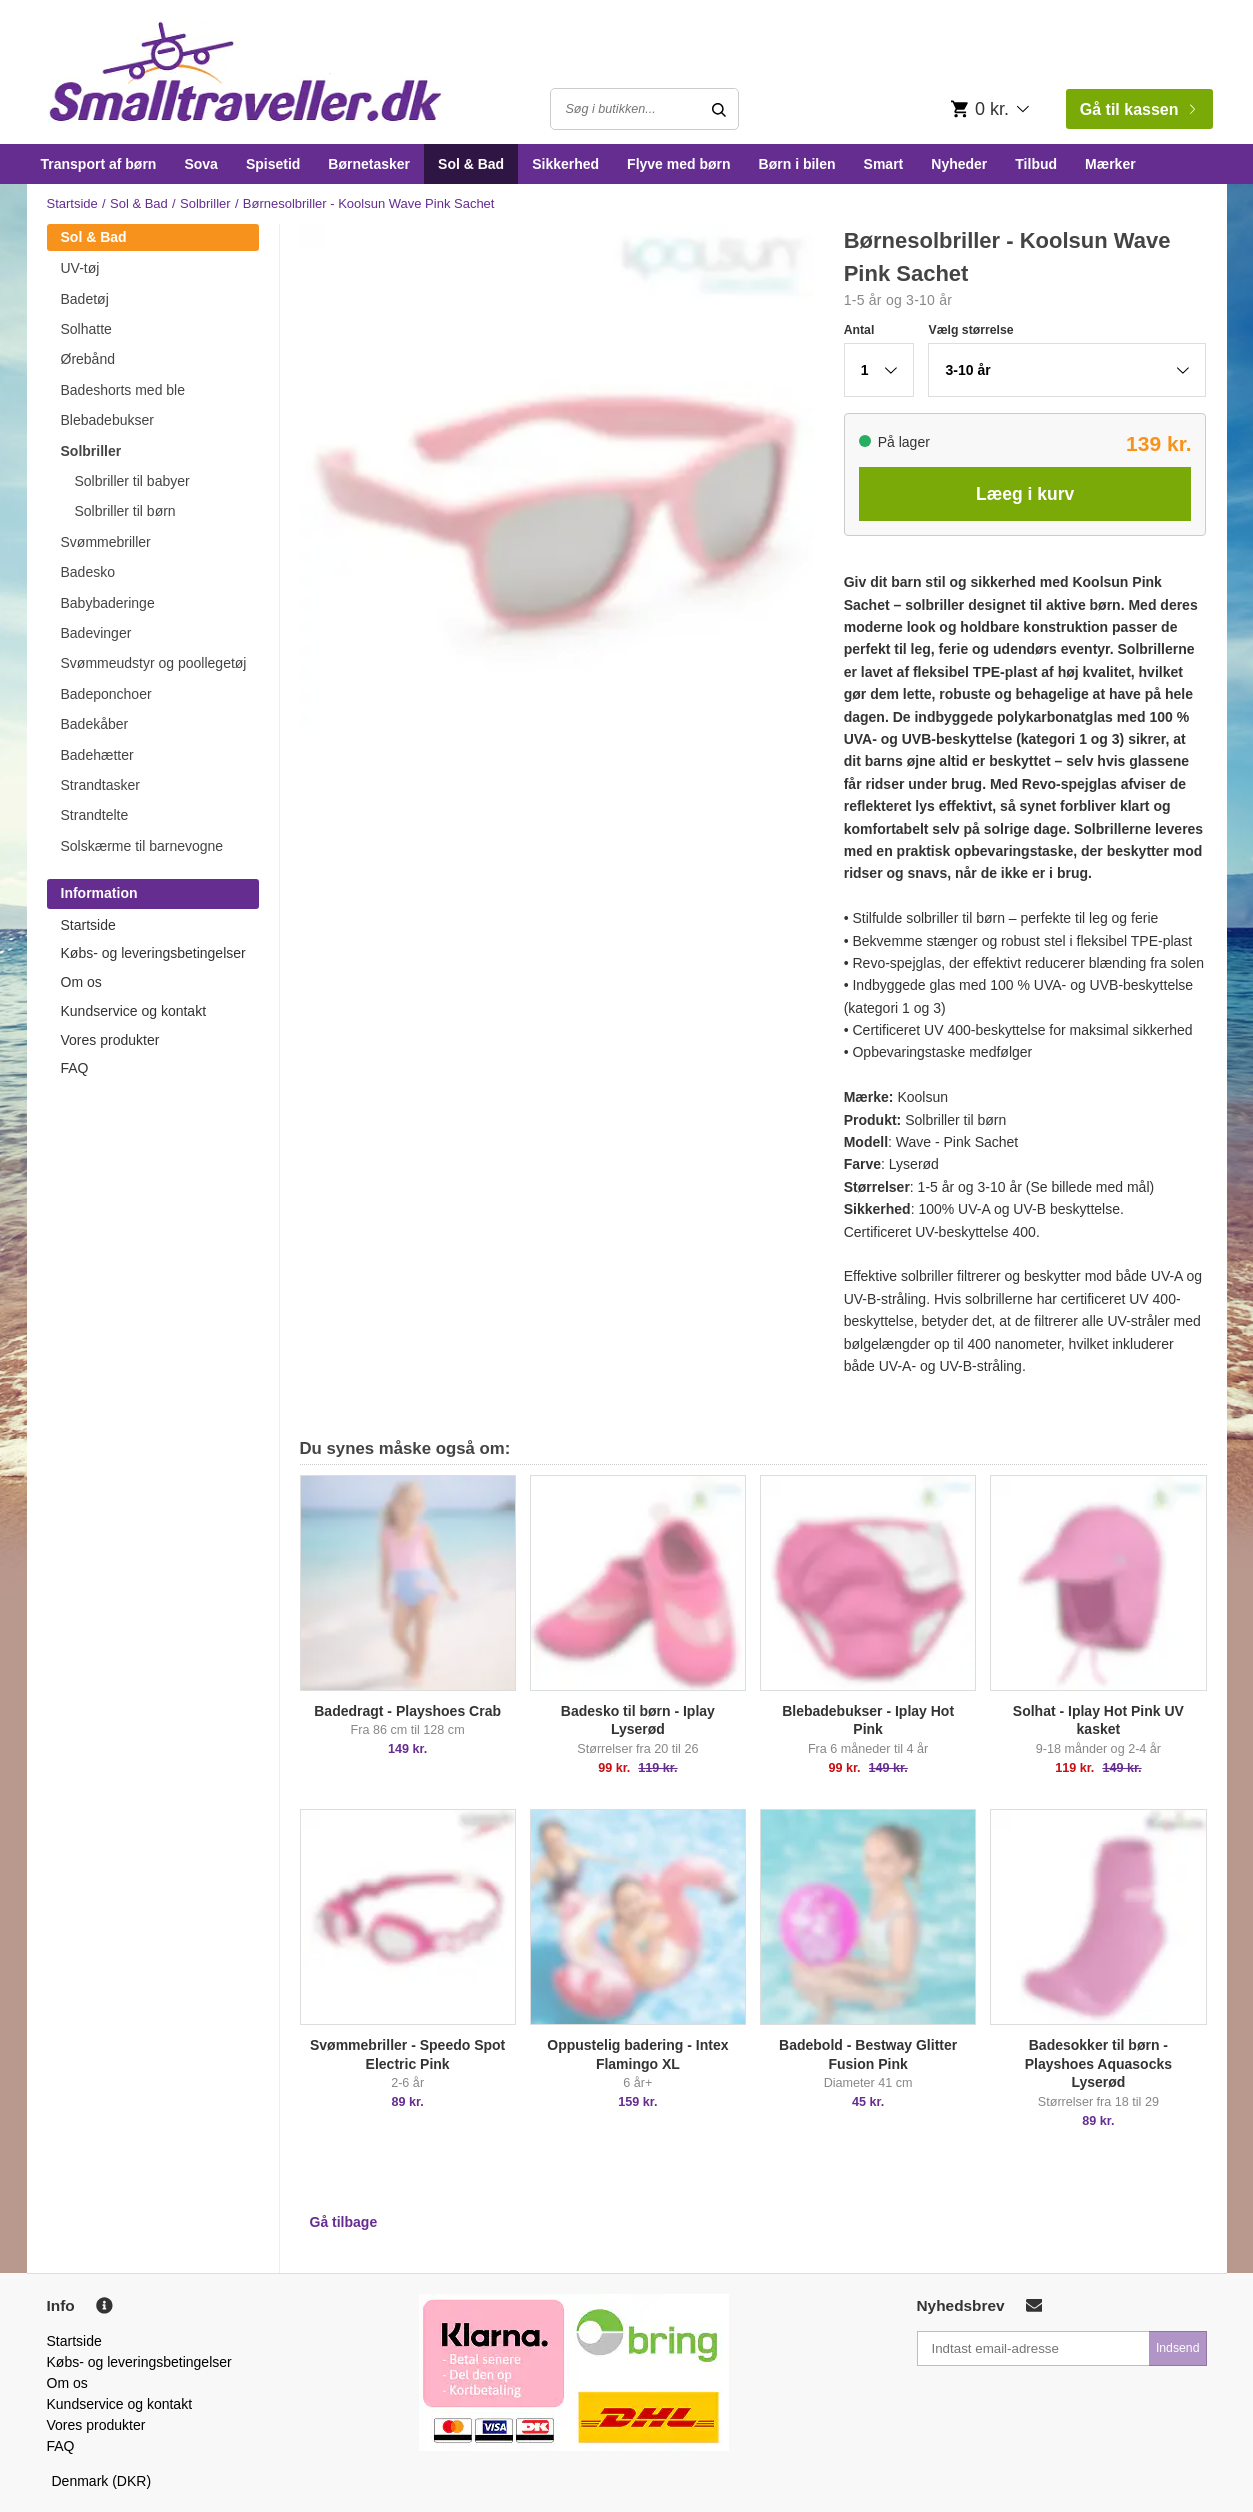 The height and width of the screenshot is (2512, 1253). What do you see at coordinates (97, 755) in the screenshot?
I see `Badehætter` at bounding box center [97, 755].